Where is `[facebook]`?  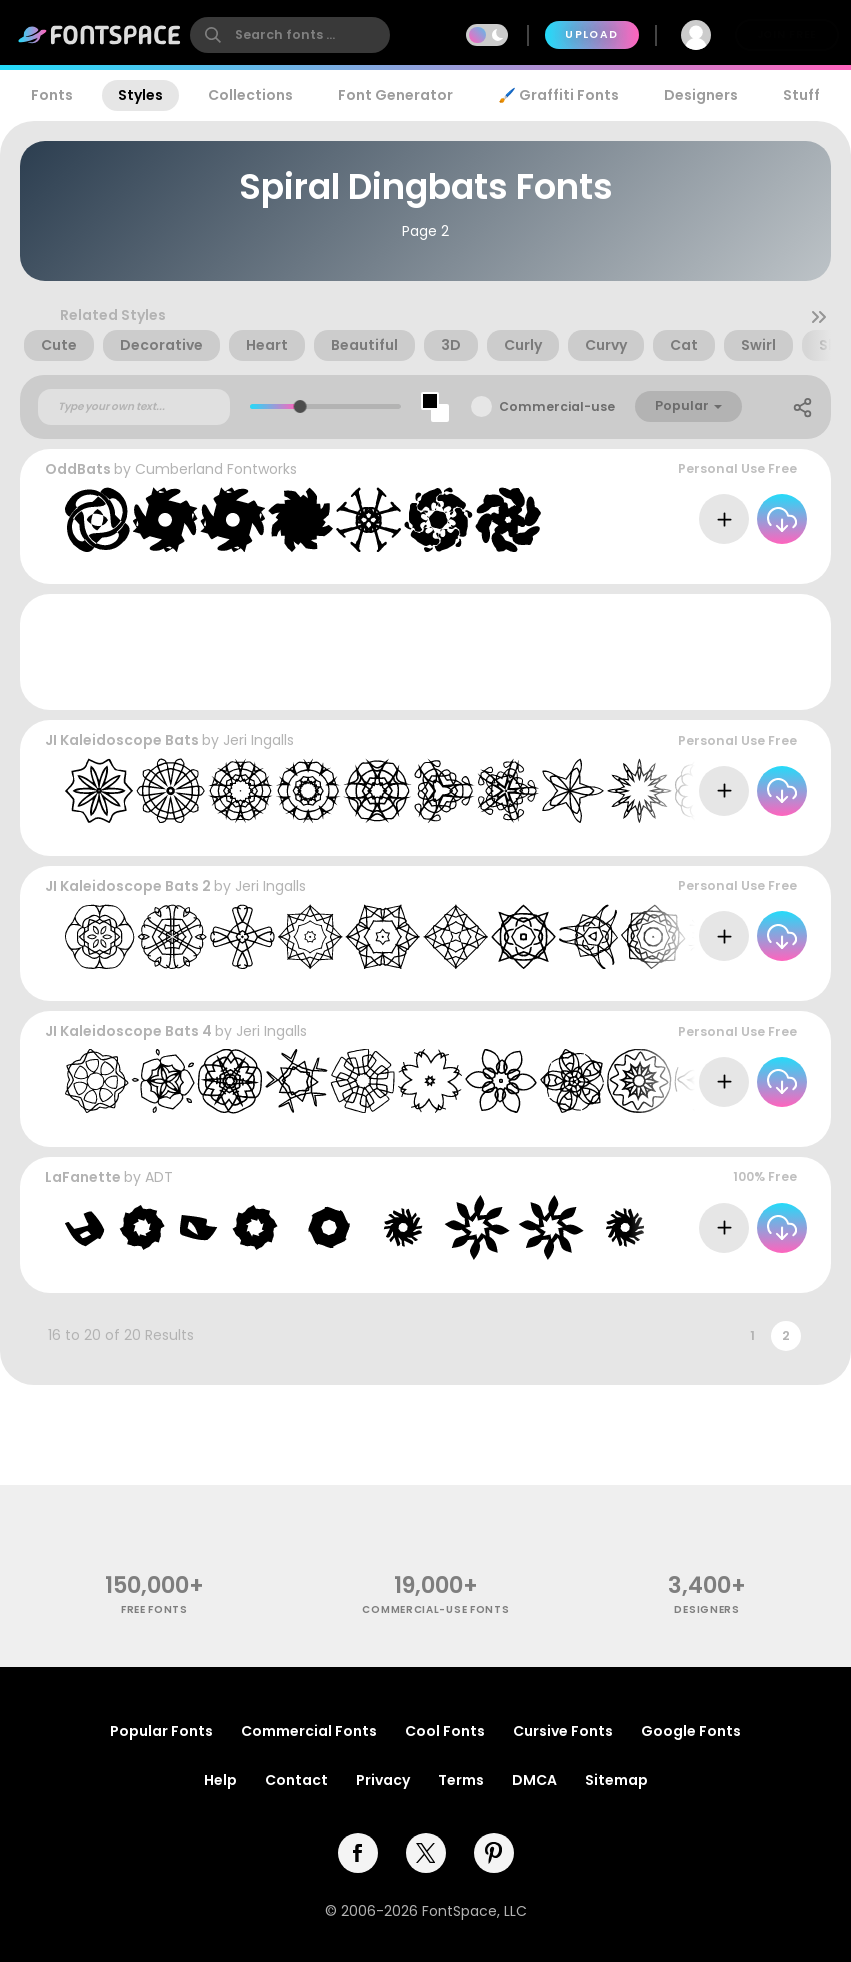
[facebook] is located at coordinates (358, 1853).